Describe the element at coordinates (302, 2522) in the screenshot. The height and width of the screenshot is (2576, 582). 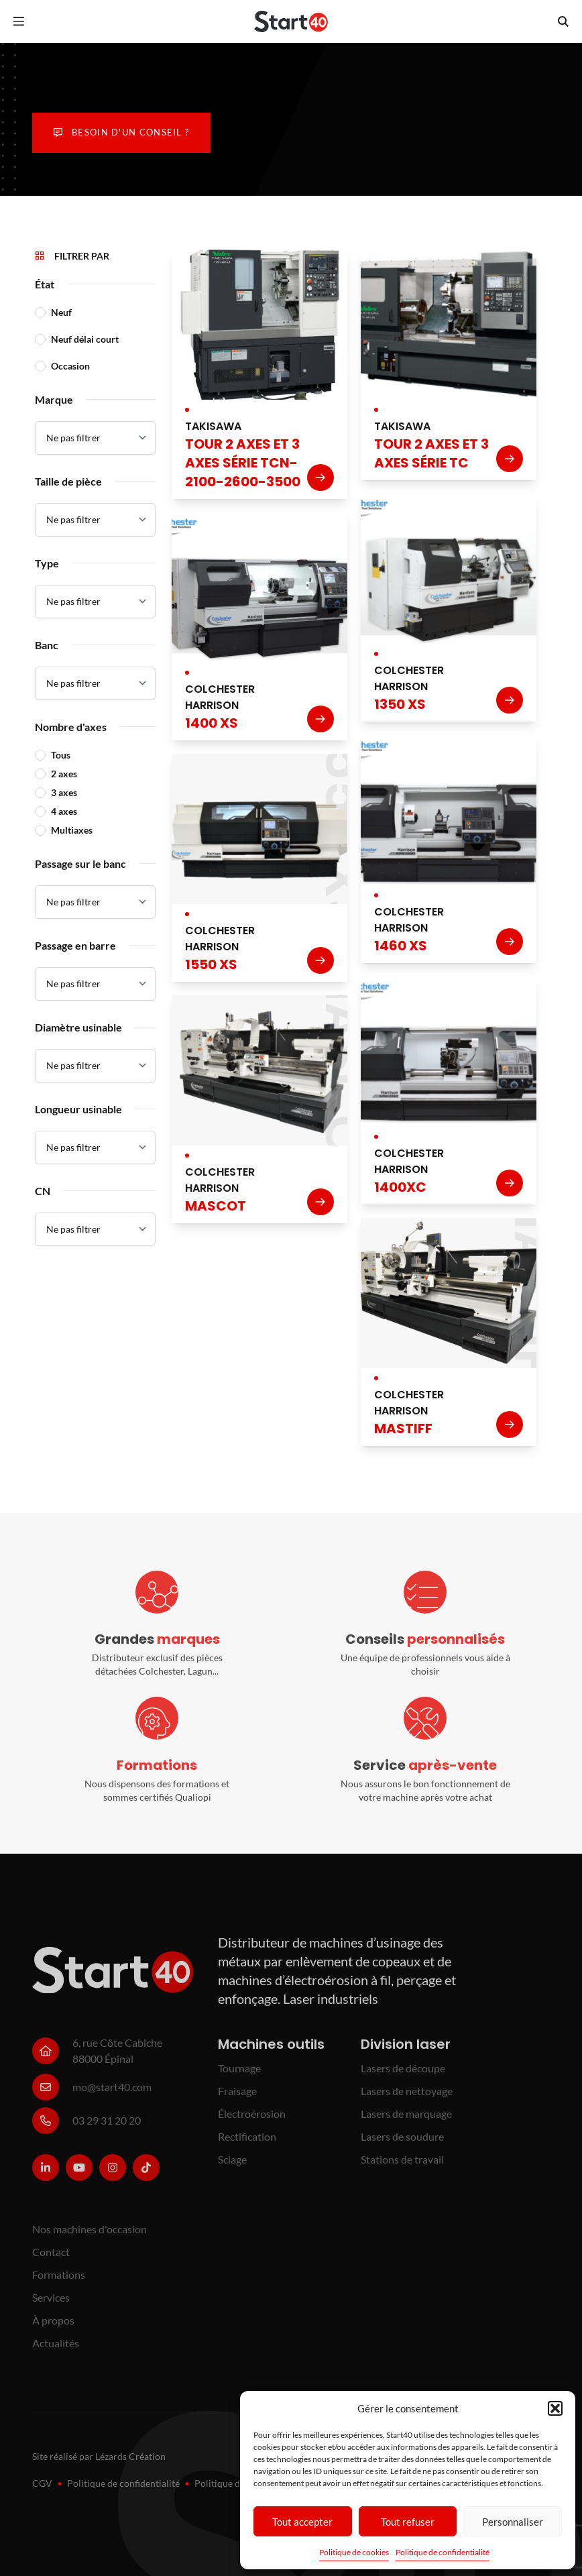
I see `Tout accepter` at that location.